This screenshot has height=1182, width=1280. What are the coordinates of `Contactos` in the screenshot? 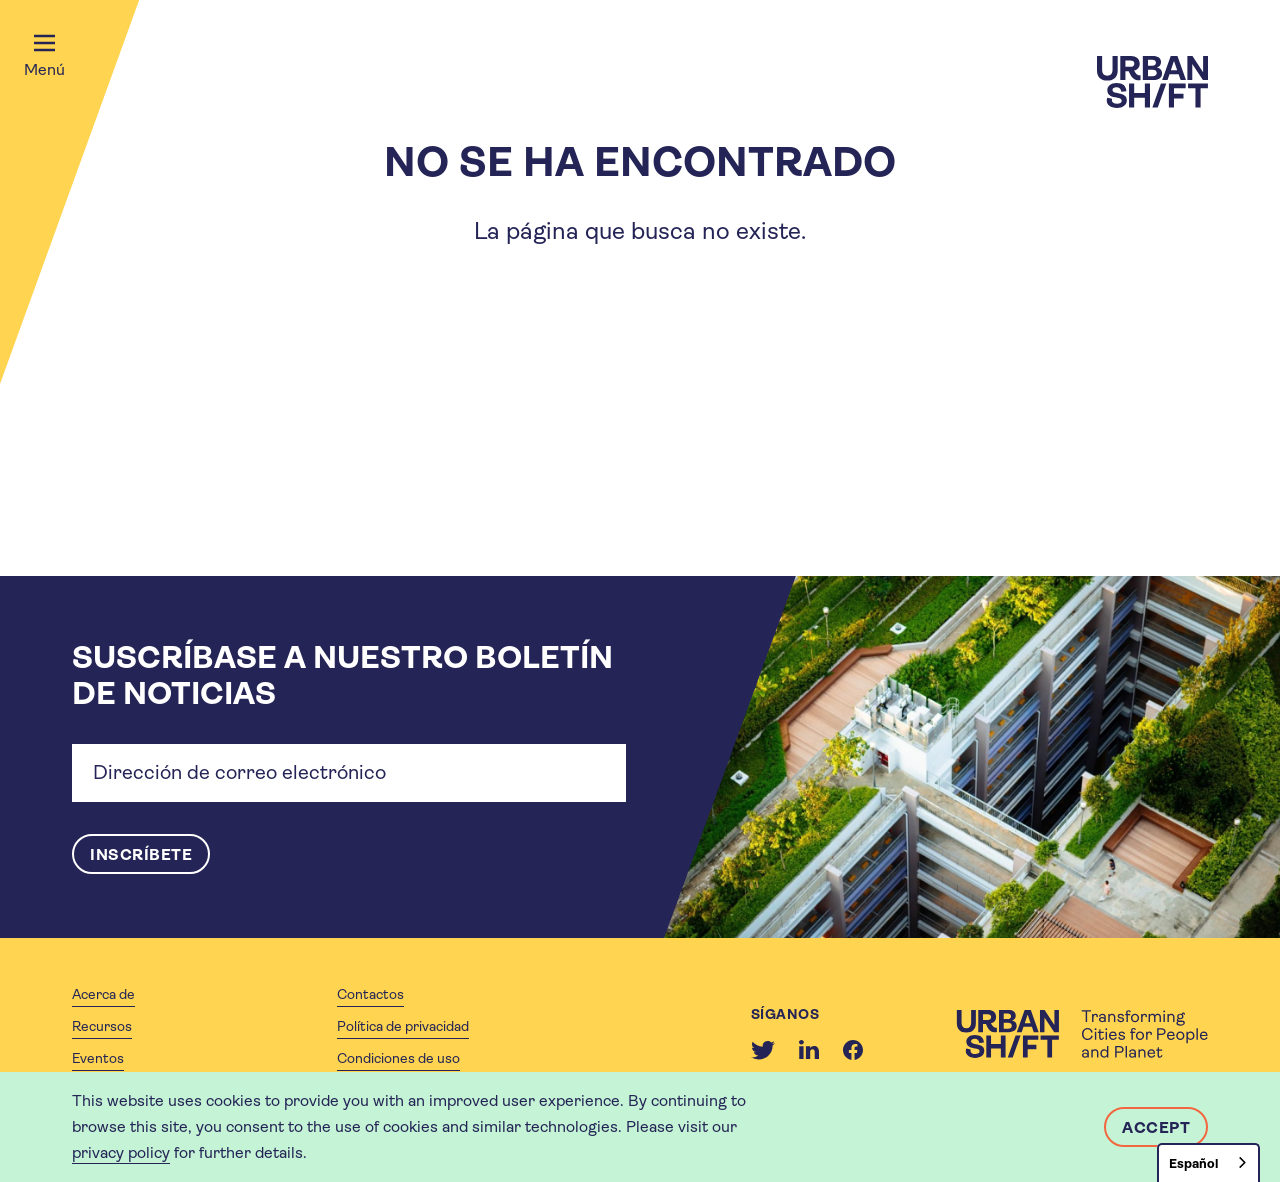 It's located at (370, 994).